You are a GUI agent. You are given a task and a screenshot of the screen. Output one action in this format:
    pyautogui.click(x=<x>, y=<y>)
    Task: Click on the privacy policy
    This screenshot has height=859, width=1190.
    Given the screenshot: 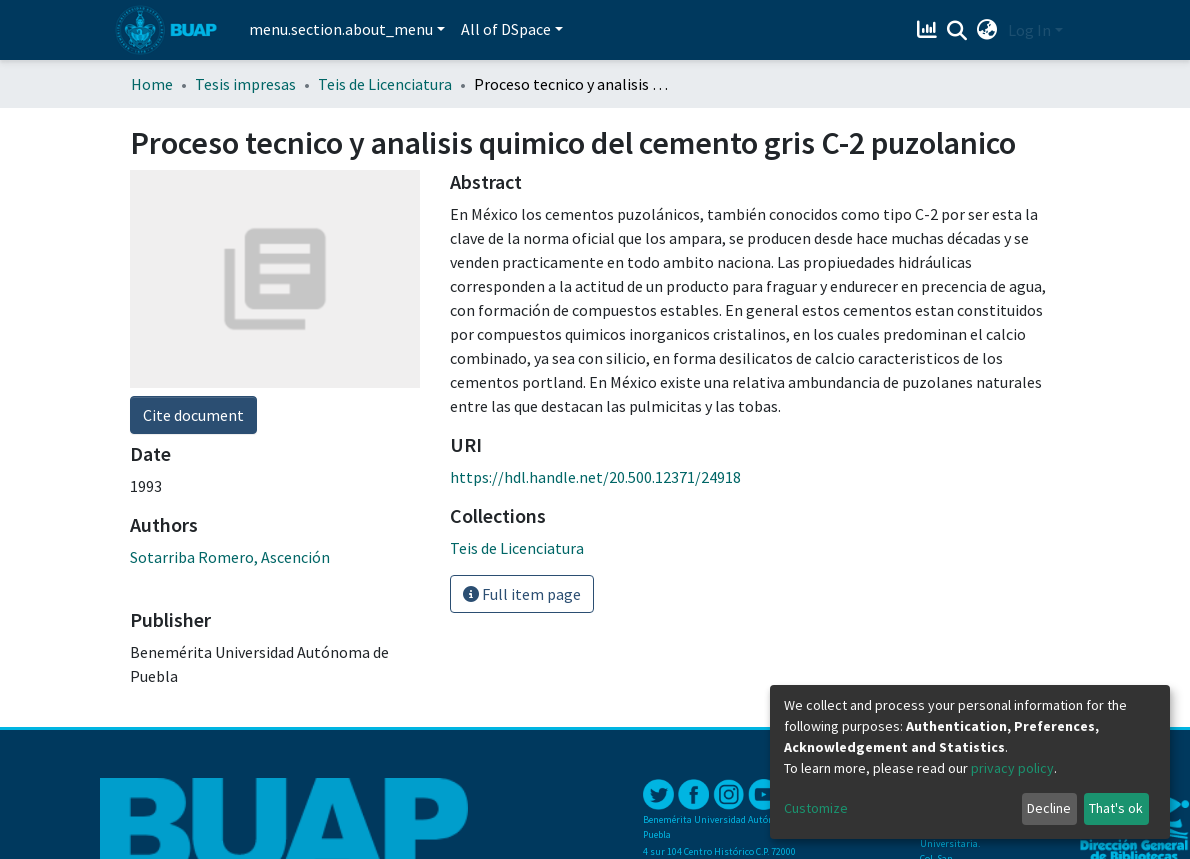 What is the action you would take?
    pyautogui.click(x=1012, y=768)
    